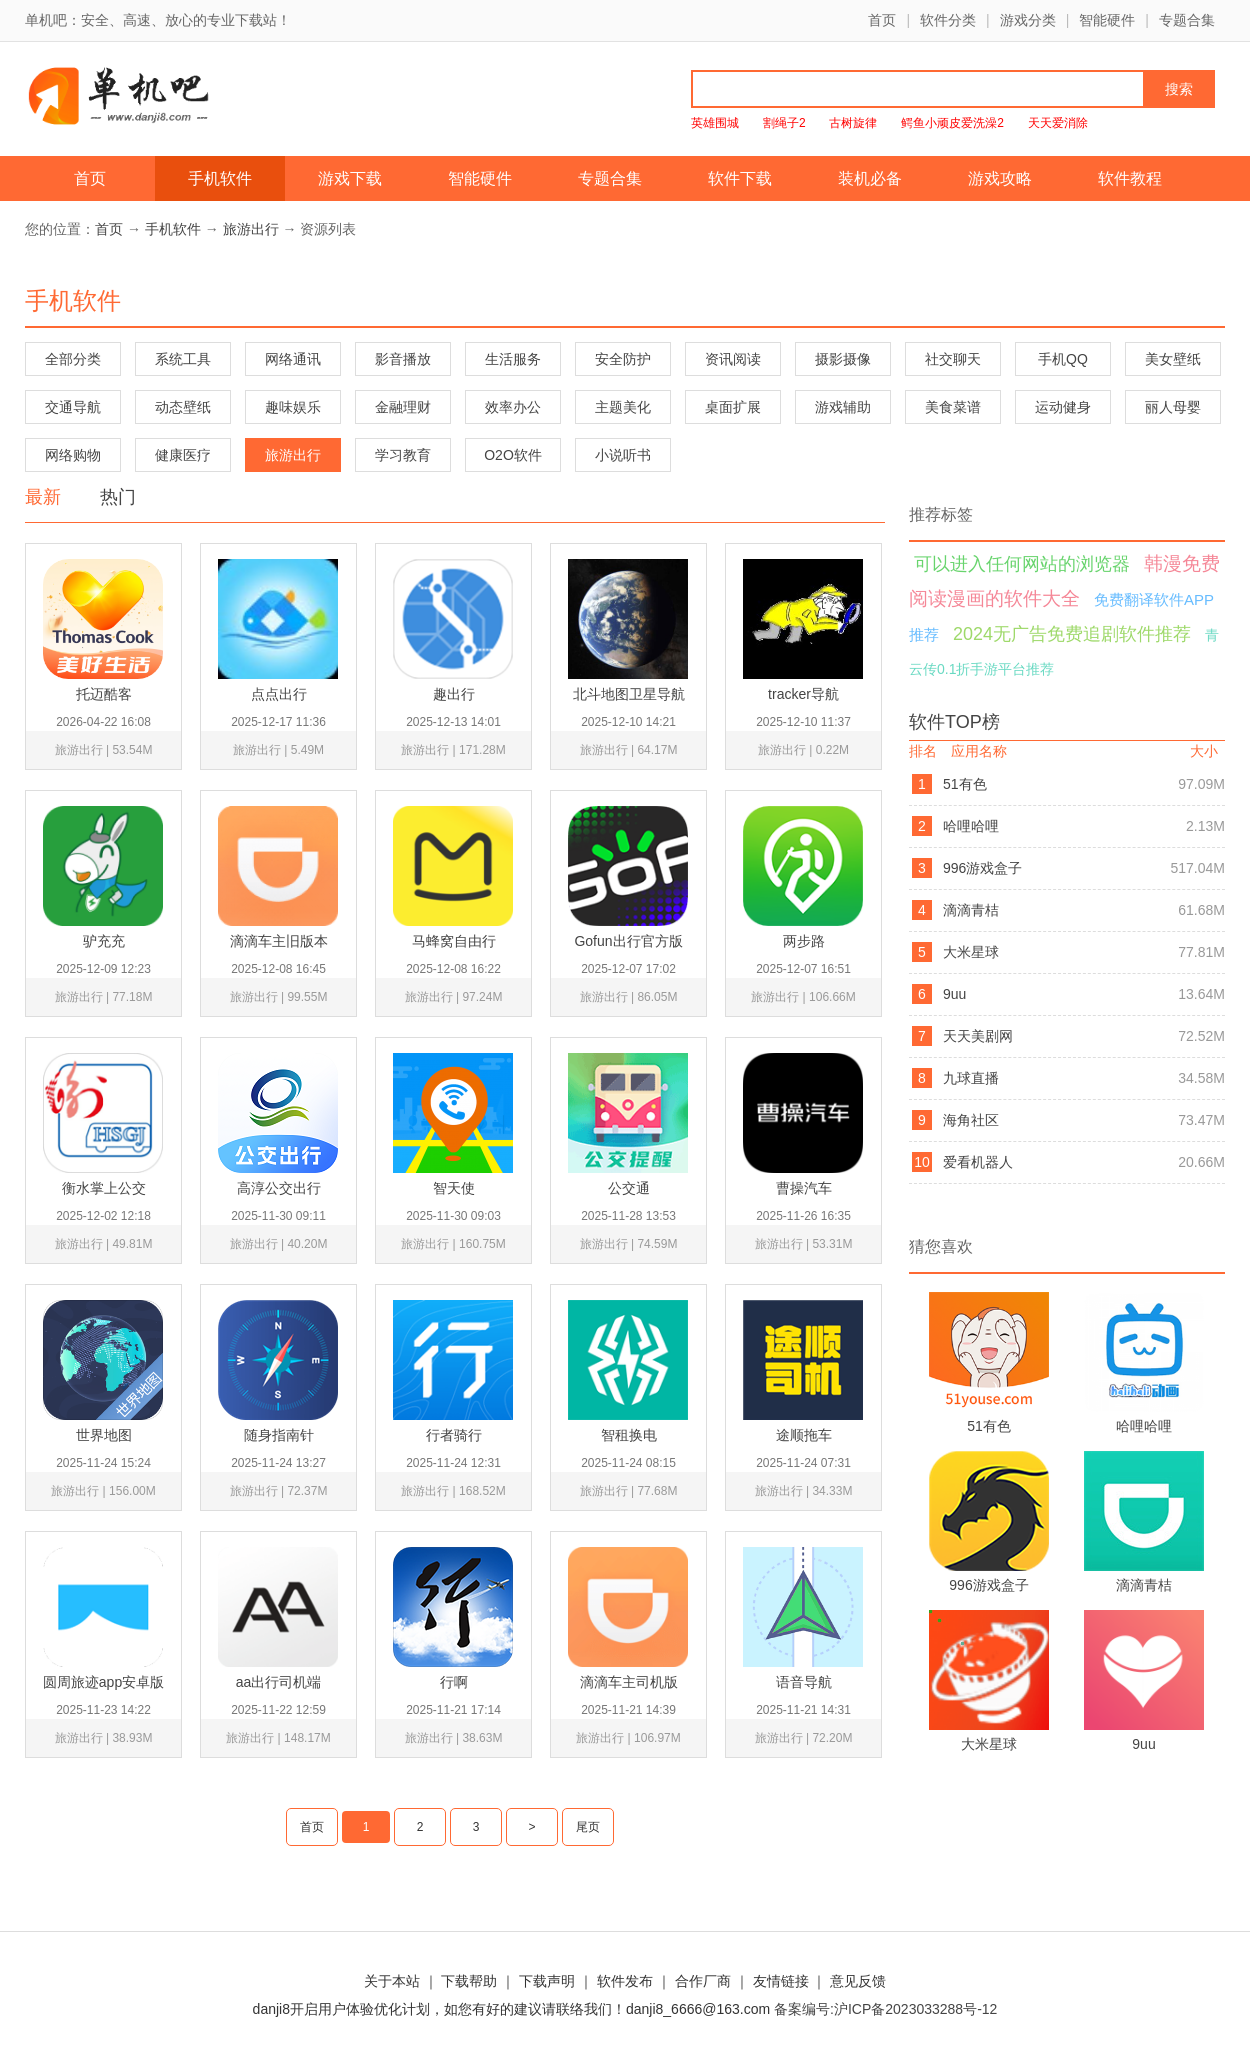 The width and height of the screenshot is (1250, 2048). Describe the element at coordinates (513, 407) in the screenshot. I see `效率办公` at that location.